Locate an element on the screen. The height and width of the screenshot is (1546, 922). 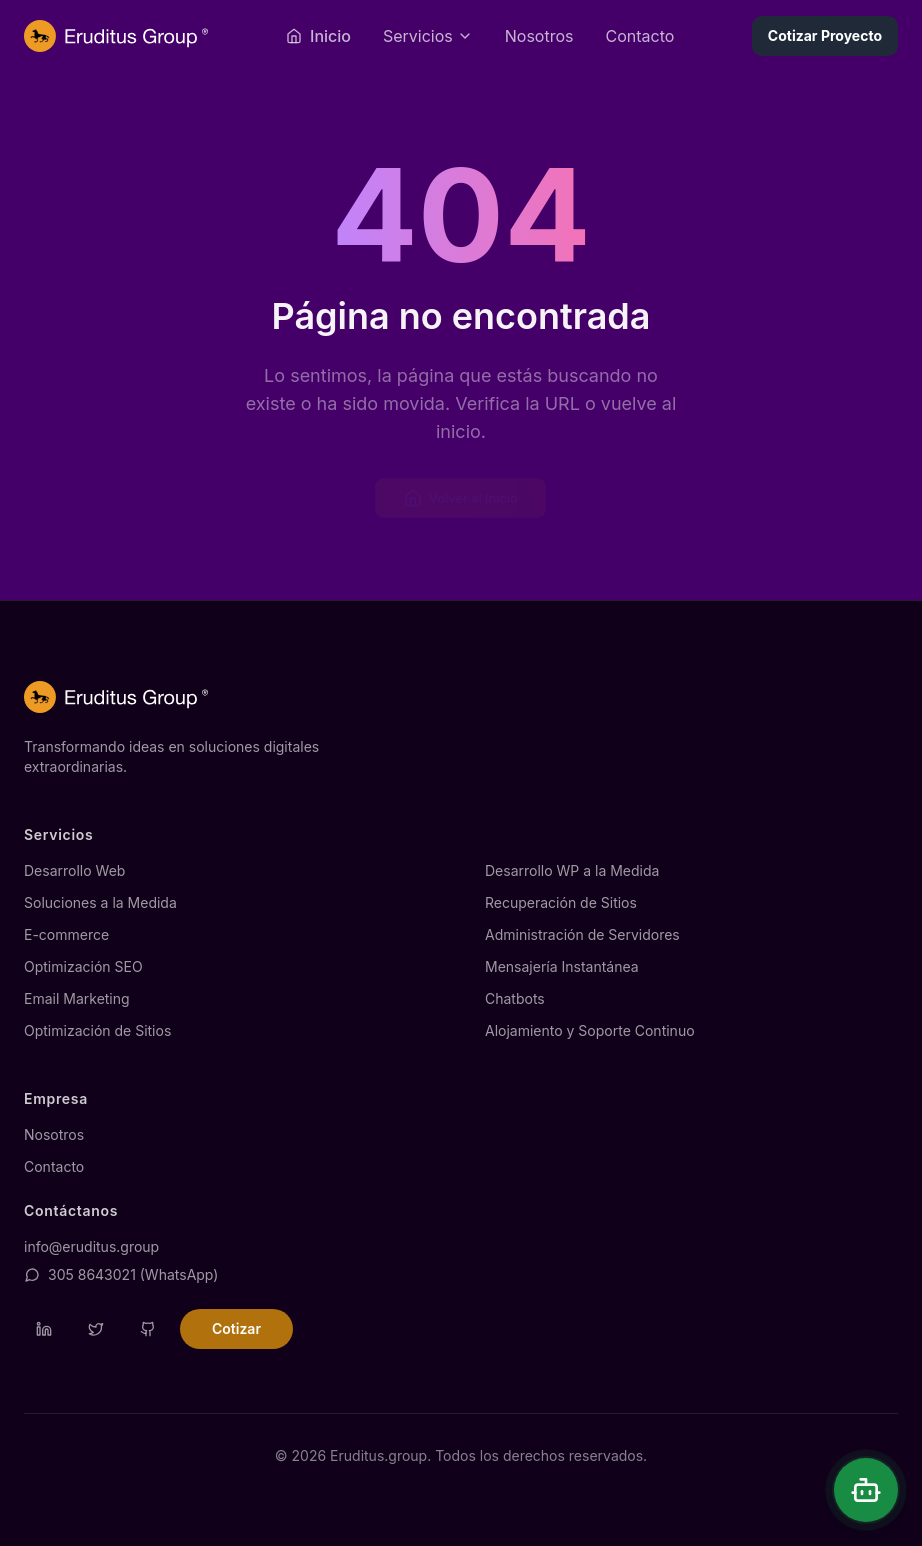
Email Marketing is located at coordinates (77, 998).